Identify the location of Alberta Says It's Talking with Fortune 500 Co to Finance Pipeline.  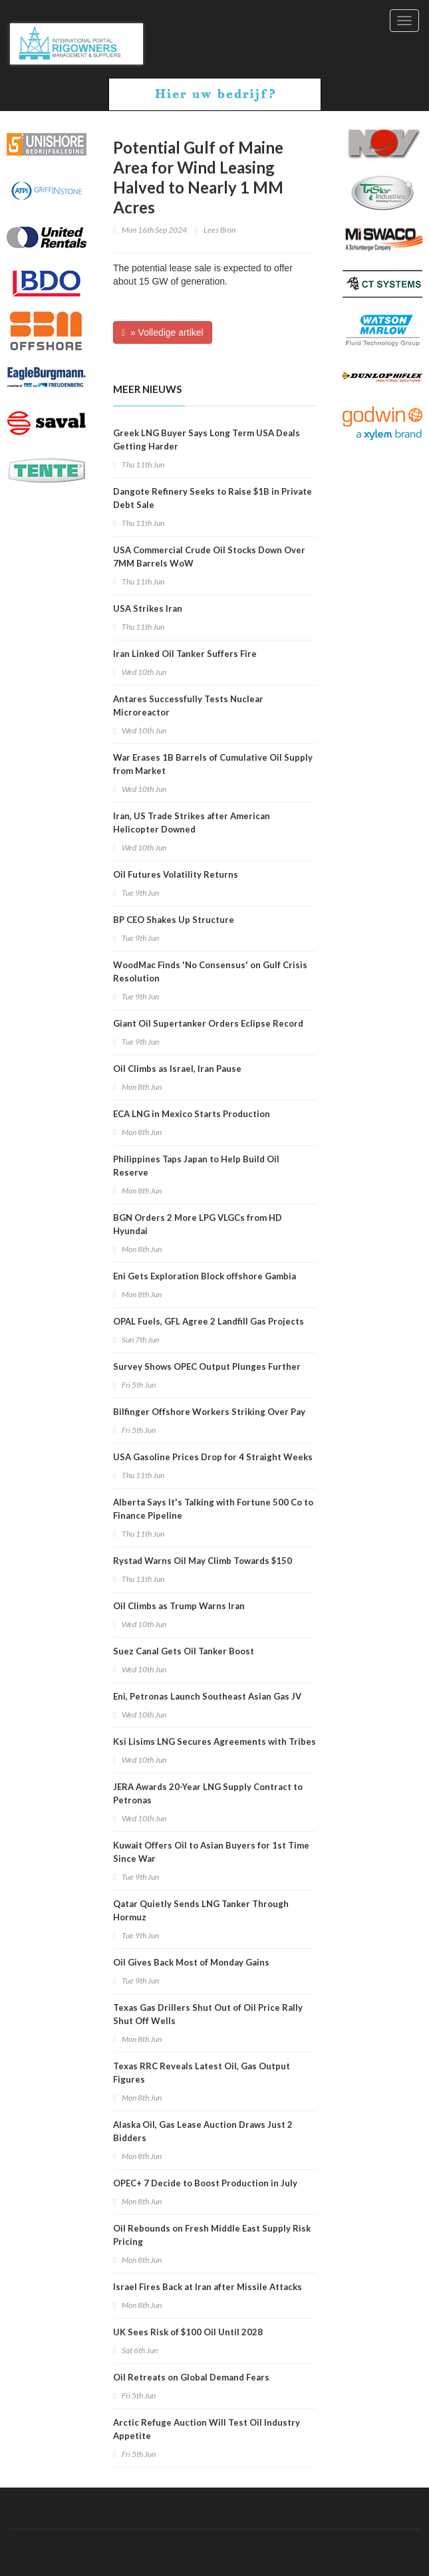
(213, 1509).